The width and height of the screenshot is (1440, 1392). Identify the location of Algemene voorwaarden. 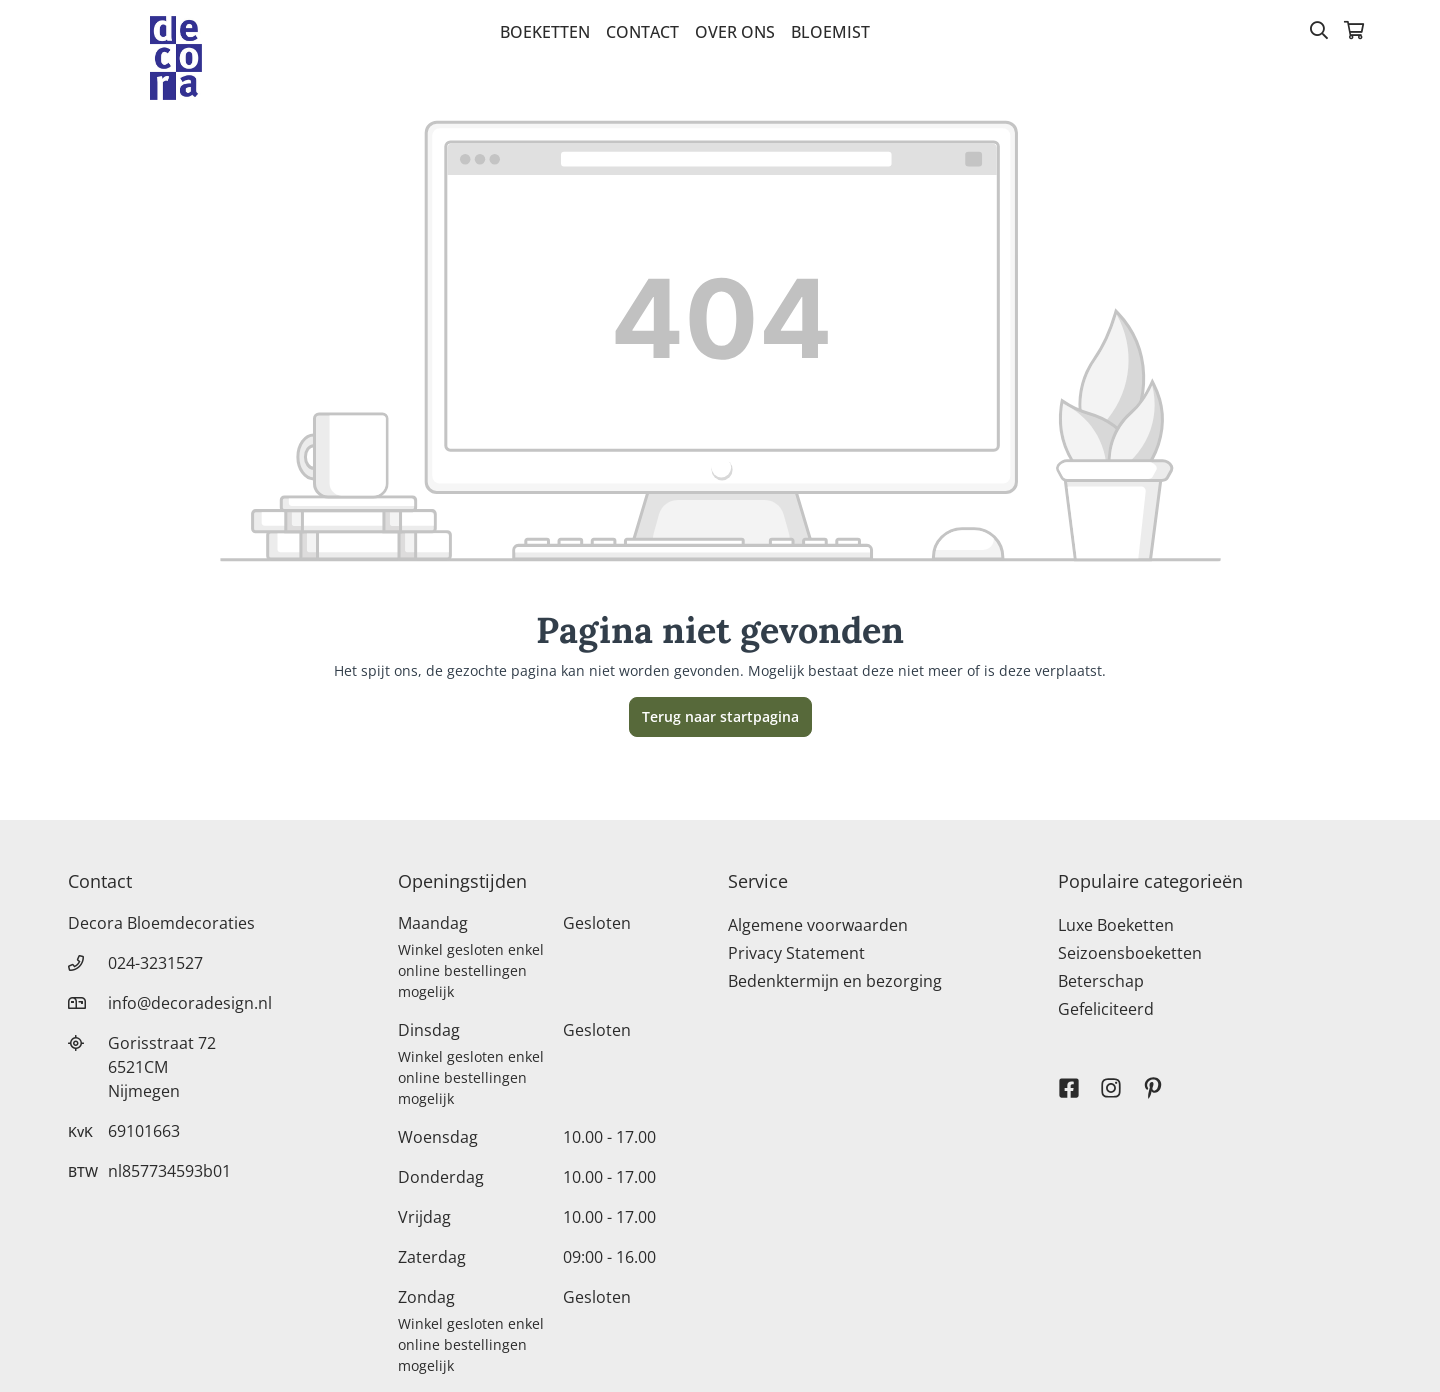
(818, 925).